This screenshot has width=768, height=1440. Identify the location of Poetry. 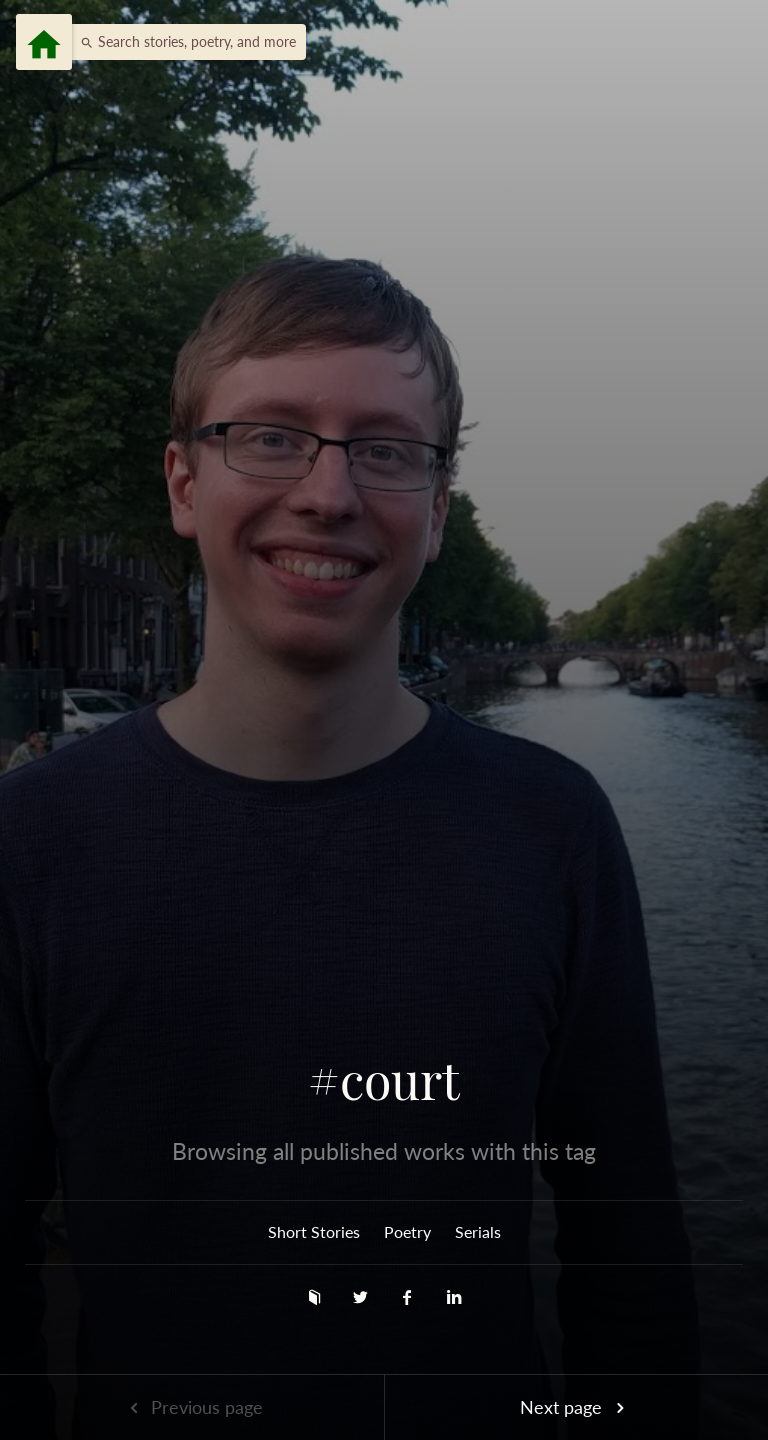
(407, 1231).